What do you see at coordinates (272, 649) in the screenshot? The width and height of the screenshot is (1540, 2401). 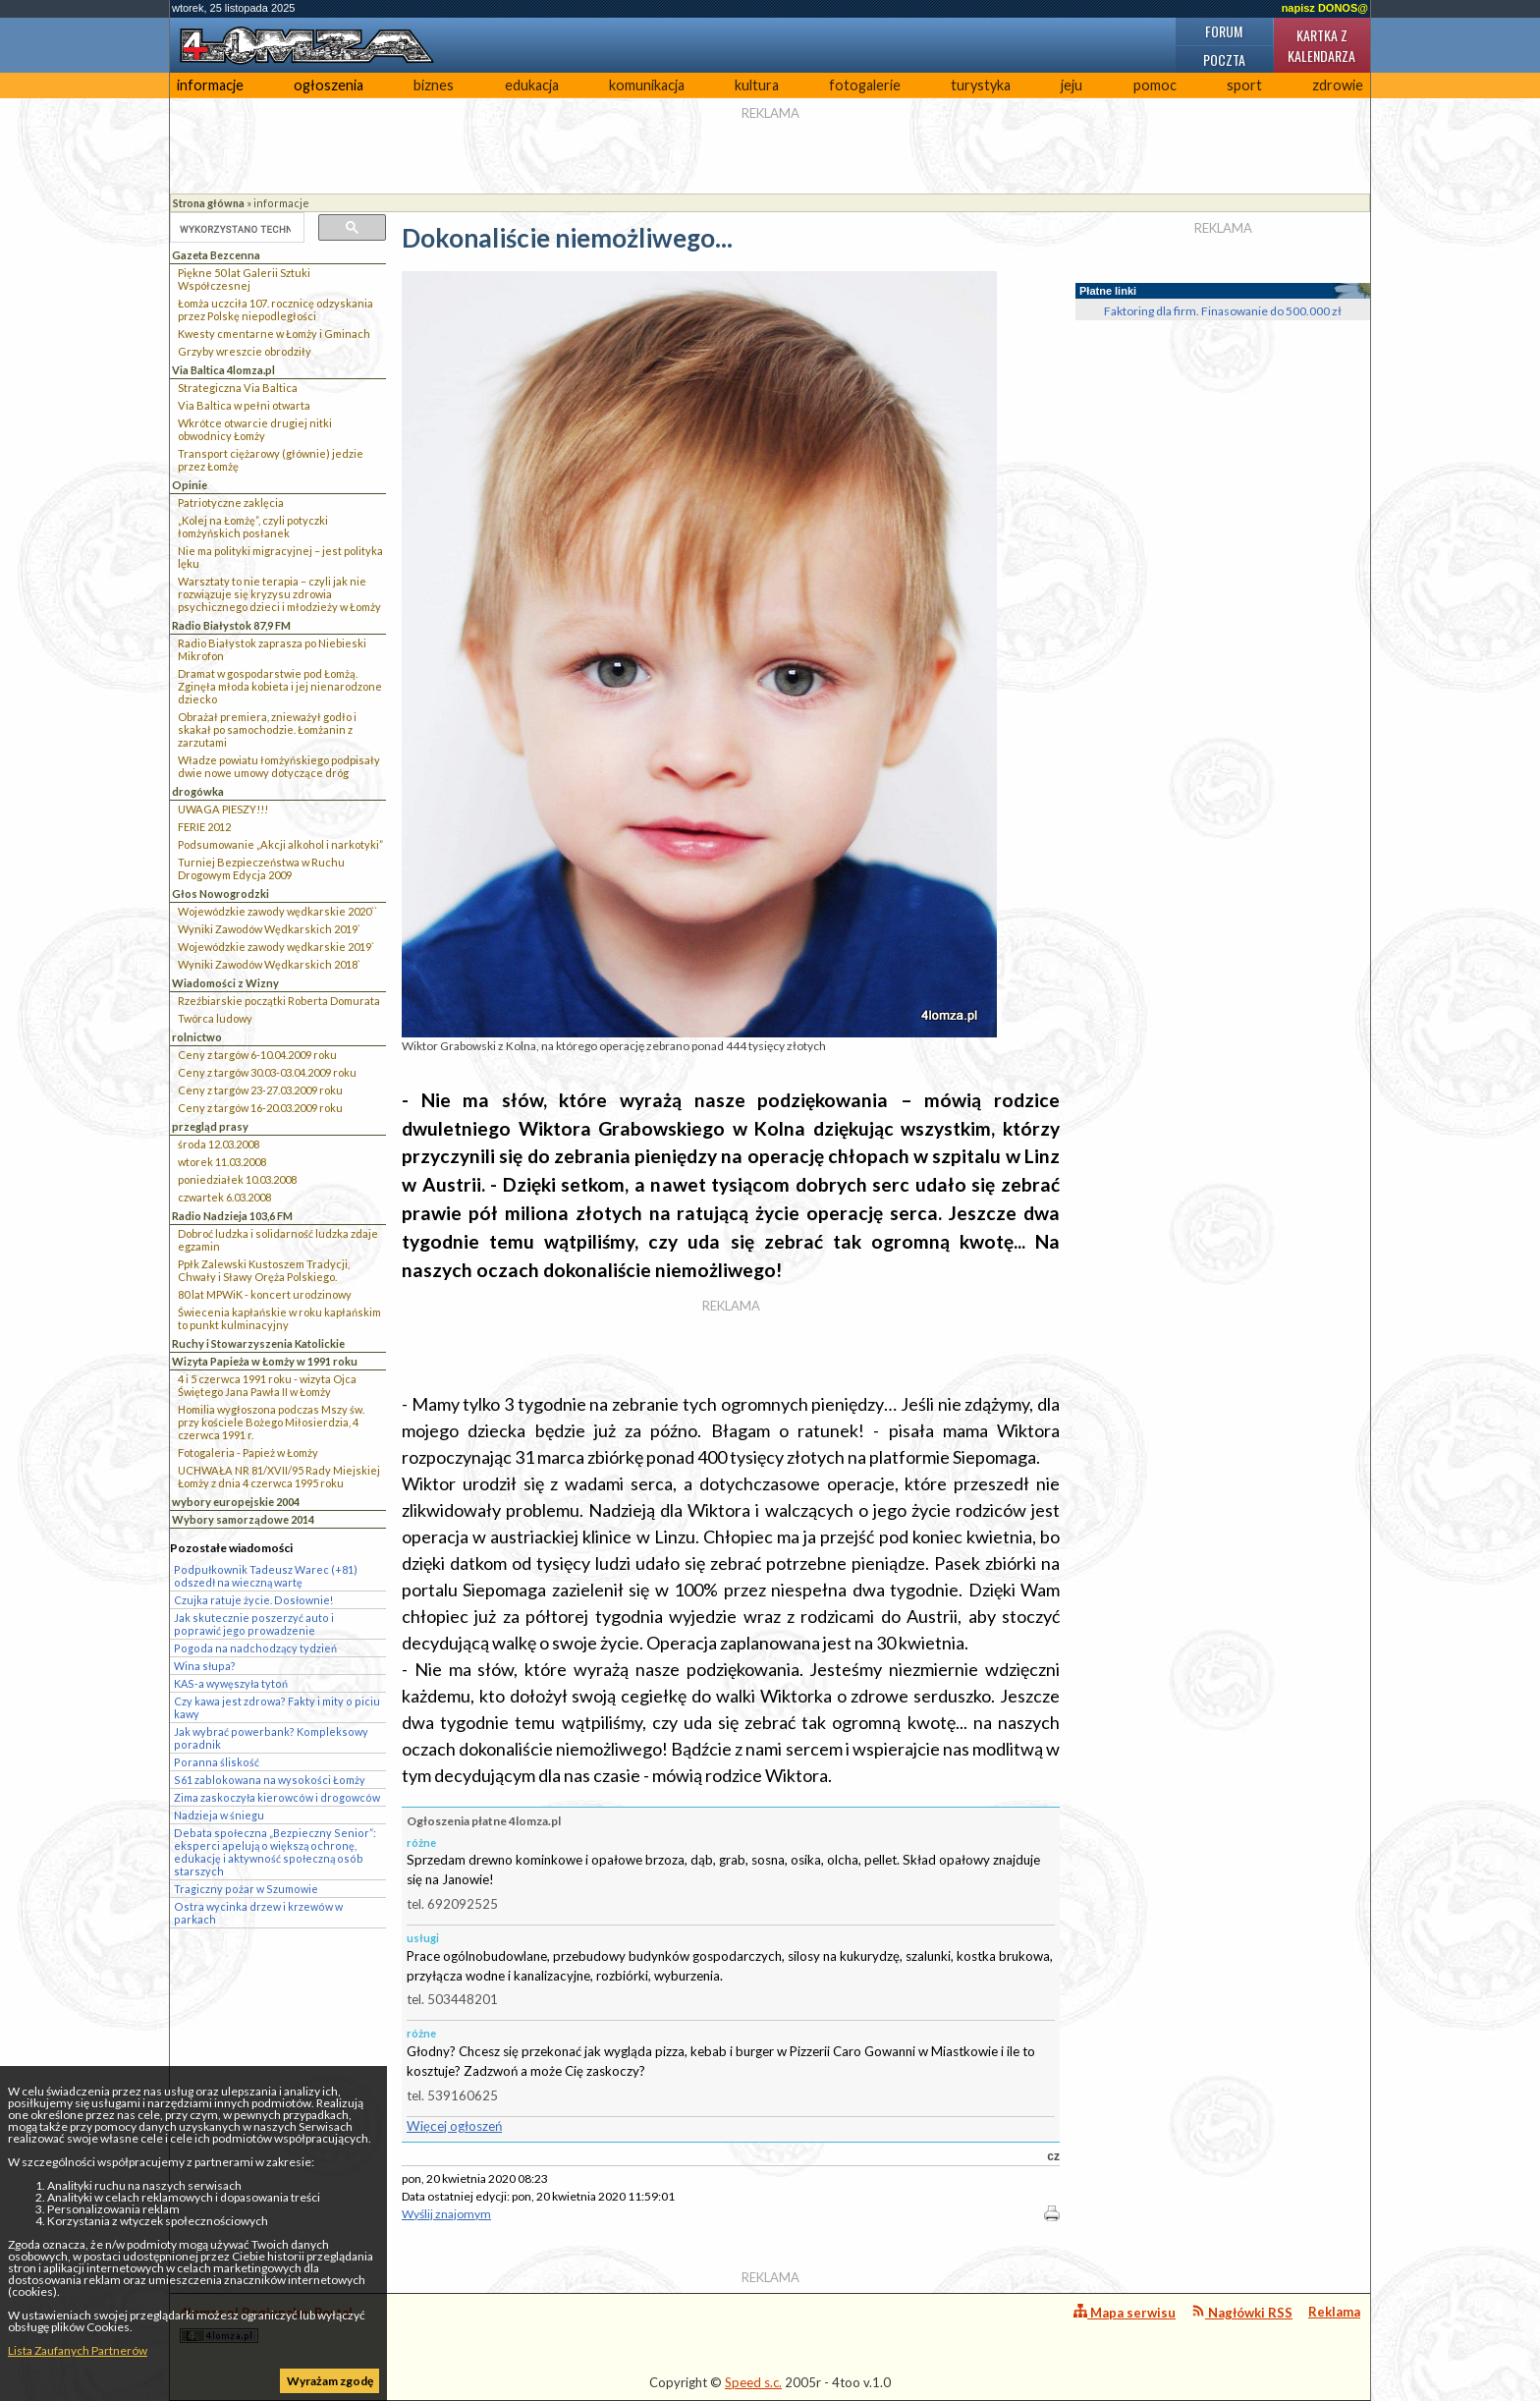 I see `Radio Białystok zaprasza po Niebieski Mikrofon` at bounding box center [272, 649].